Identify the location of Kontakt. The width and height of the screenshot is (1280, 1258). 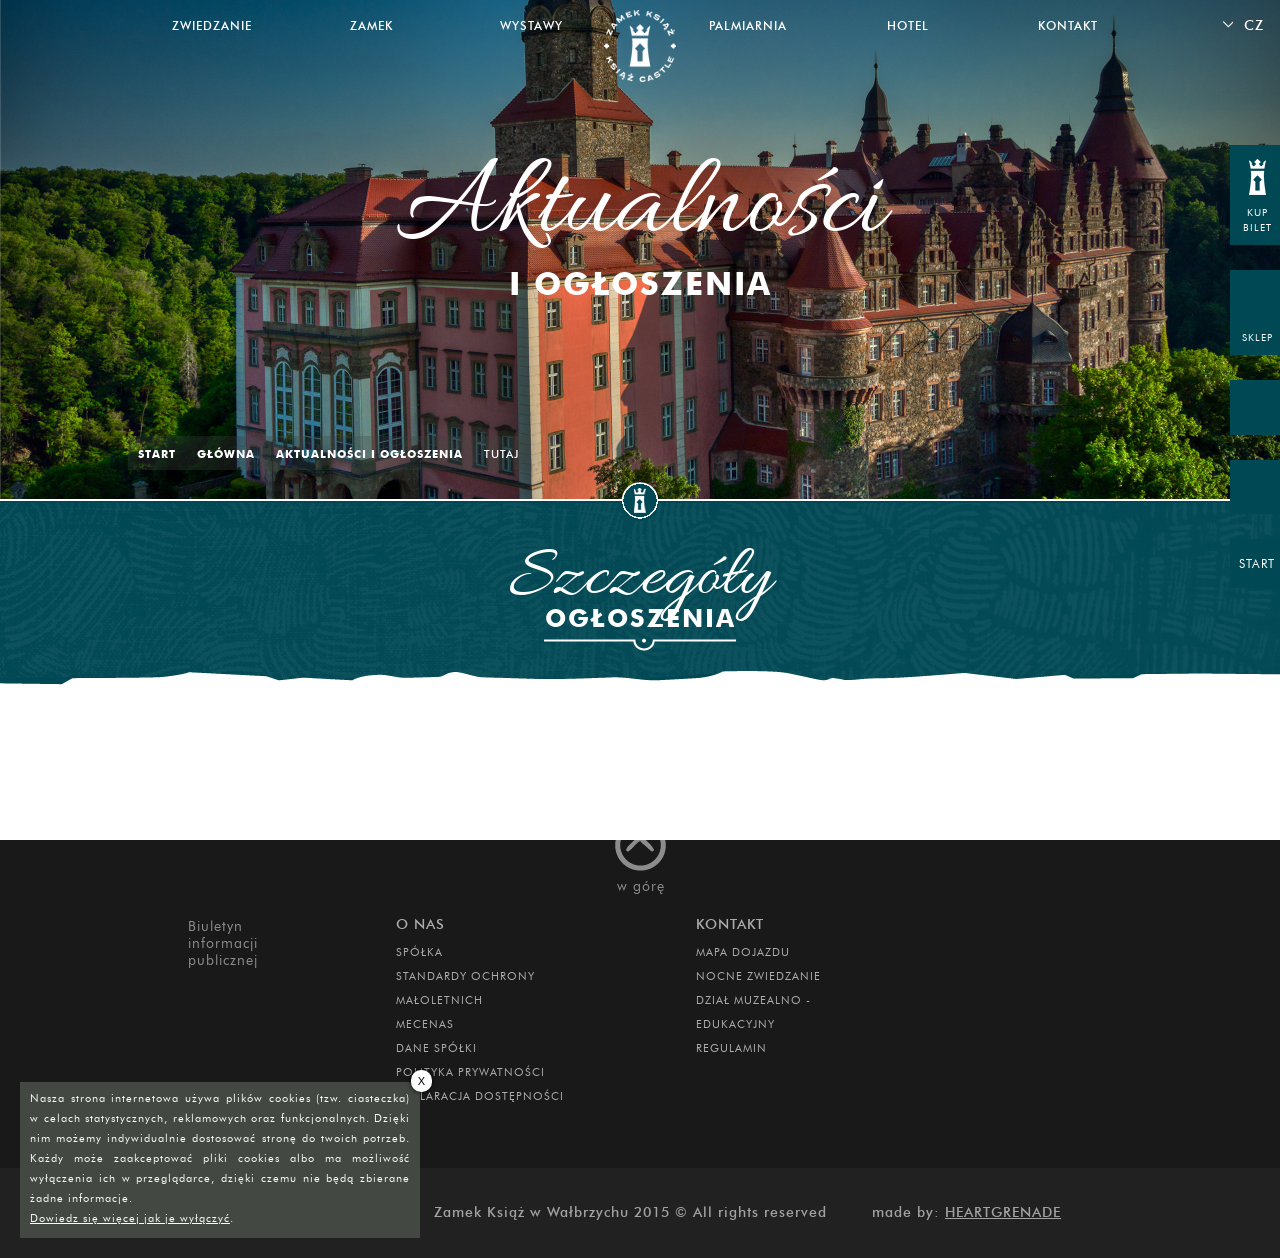
(1068, 25).